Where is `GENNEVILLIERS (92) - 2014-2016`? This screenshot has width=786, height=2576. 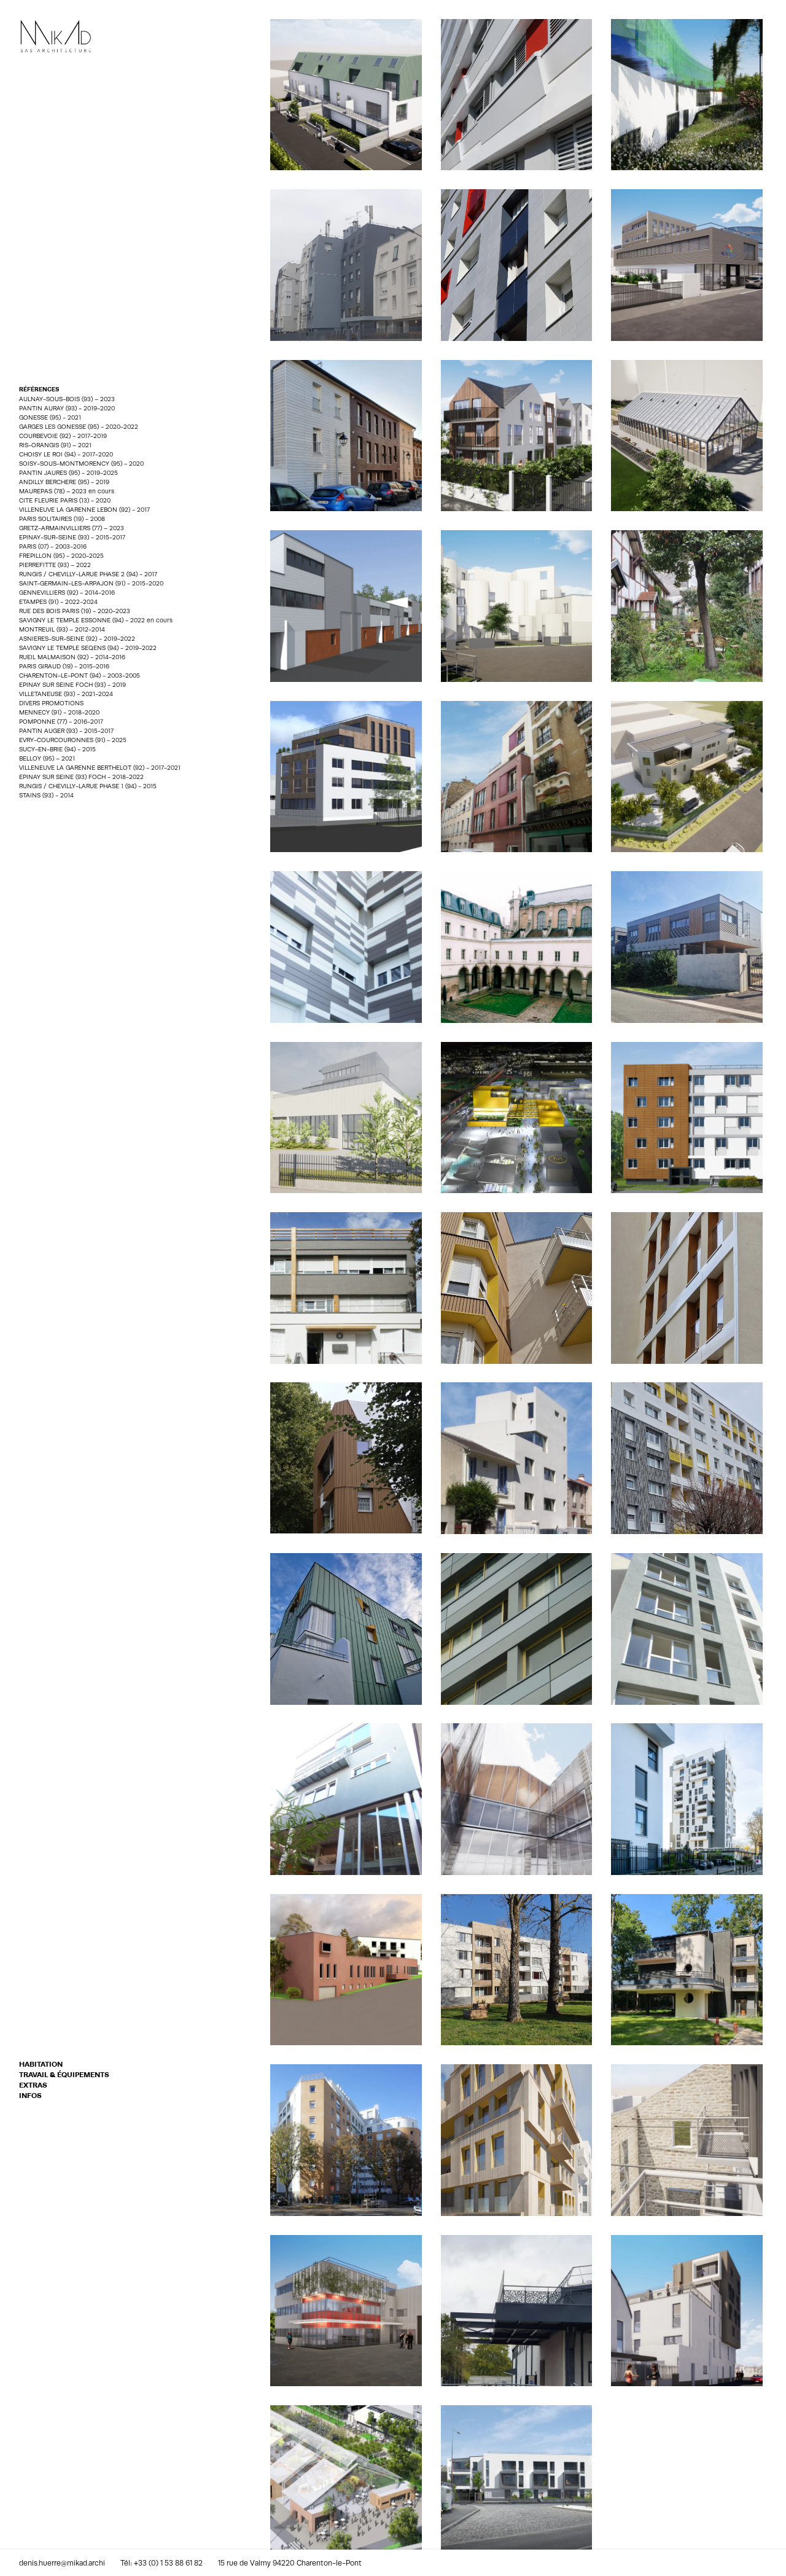
GENNEVILLIERS (92) - 2014-2016 is located at coordinates (67, 592).